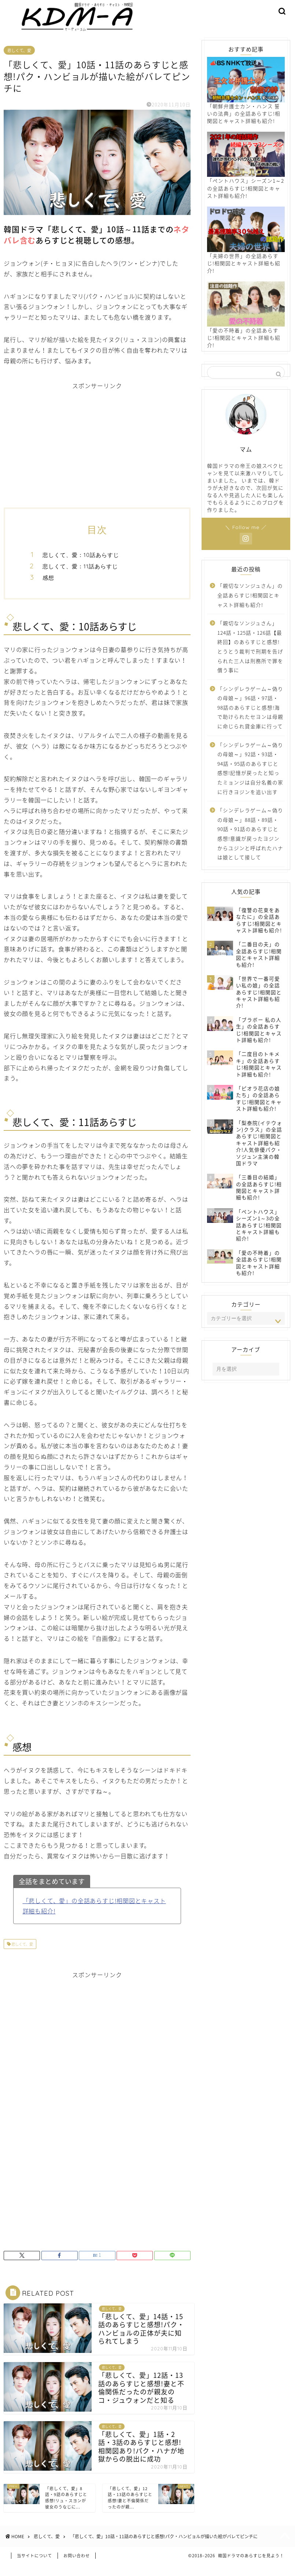  What do you see at coordinates (246, 324) in the screenshot?
I see `「愛の不時着」の全話あらすじ!相関図とキャスト詳細も紹介!` at bounding box center [246, 324].